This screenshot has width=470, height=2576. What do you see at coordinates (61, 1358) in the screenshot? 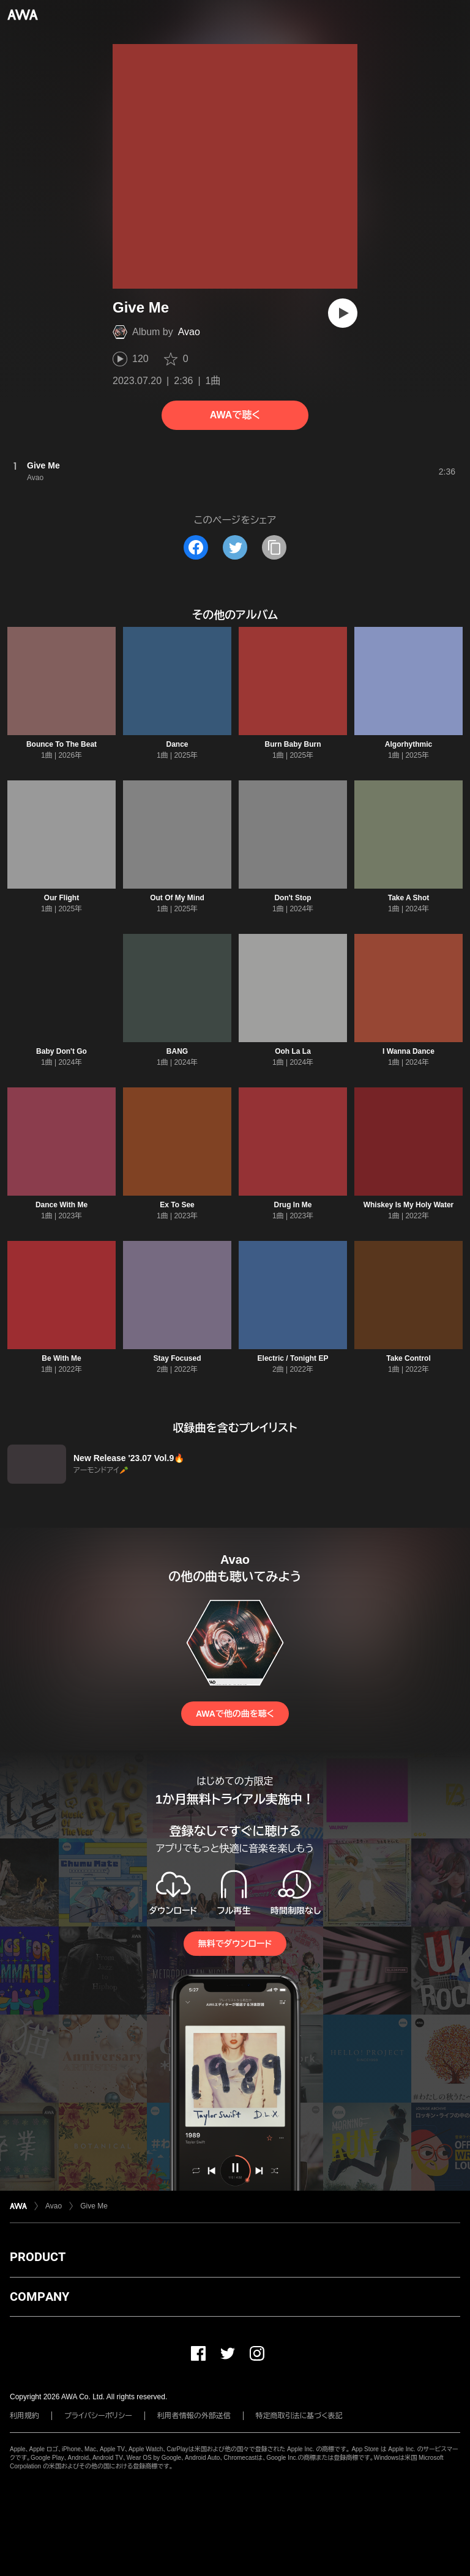
I see `Be With Me` at bounding box center [61, 1358].